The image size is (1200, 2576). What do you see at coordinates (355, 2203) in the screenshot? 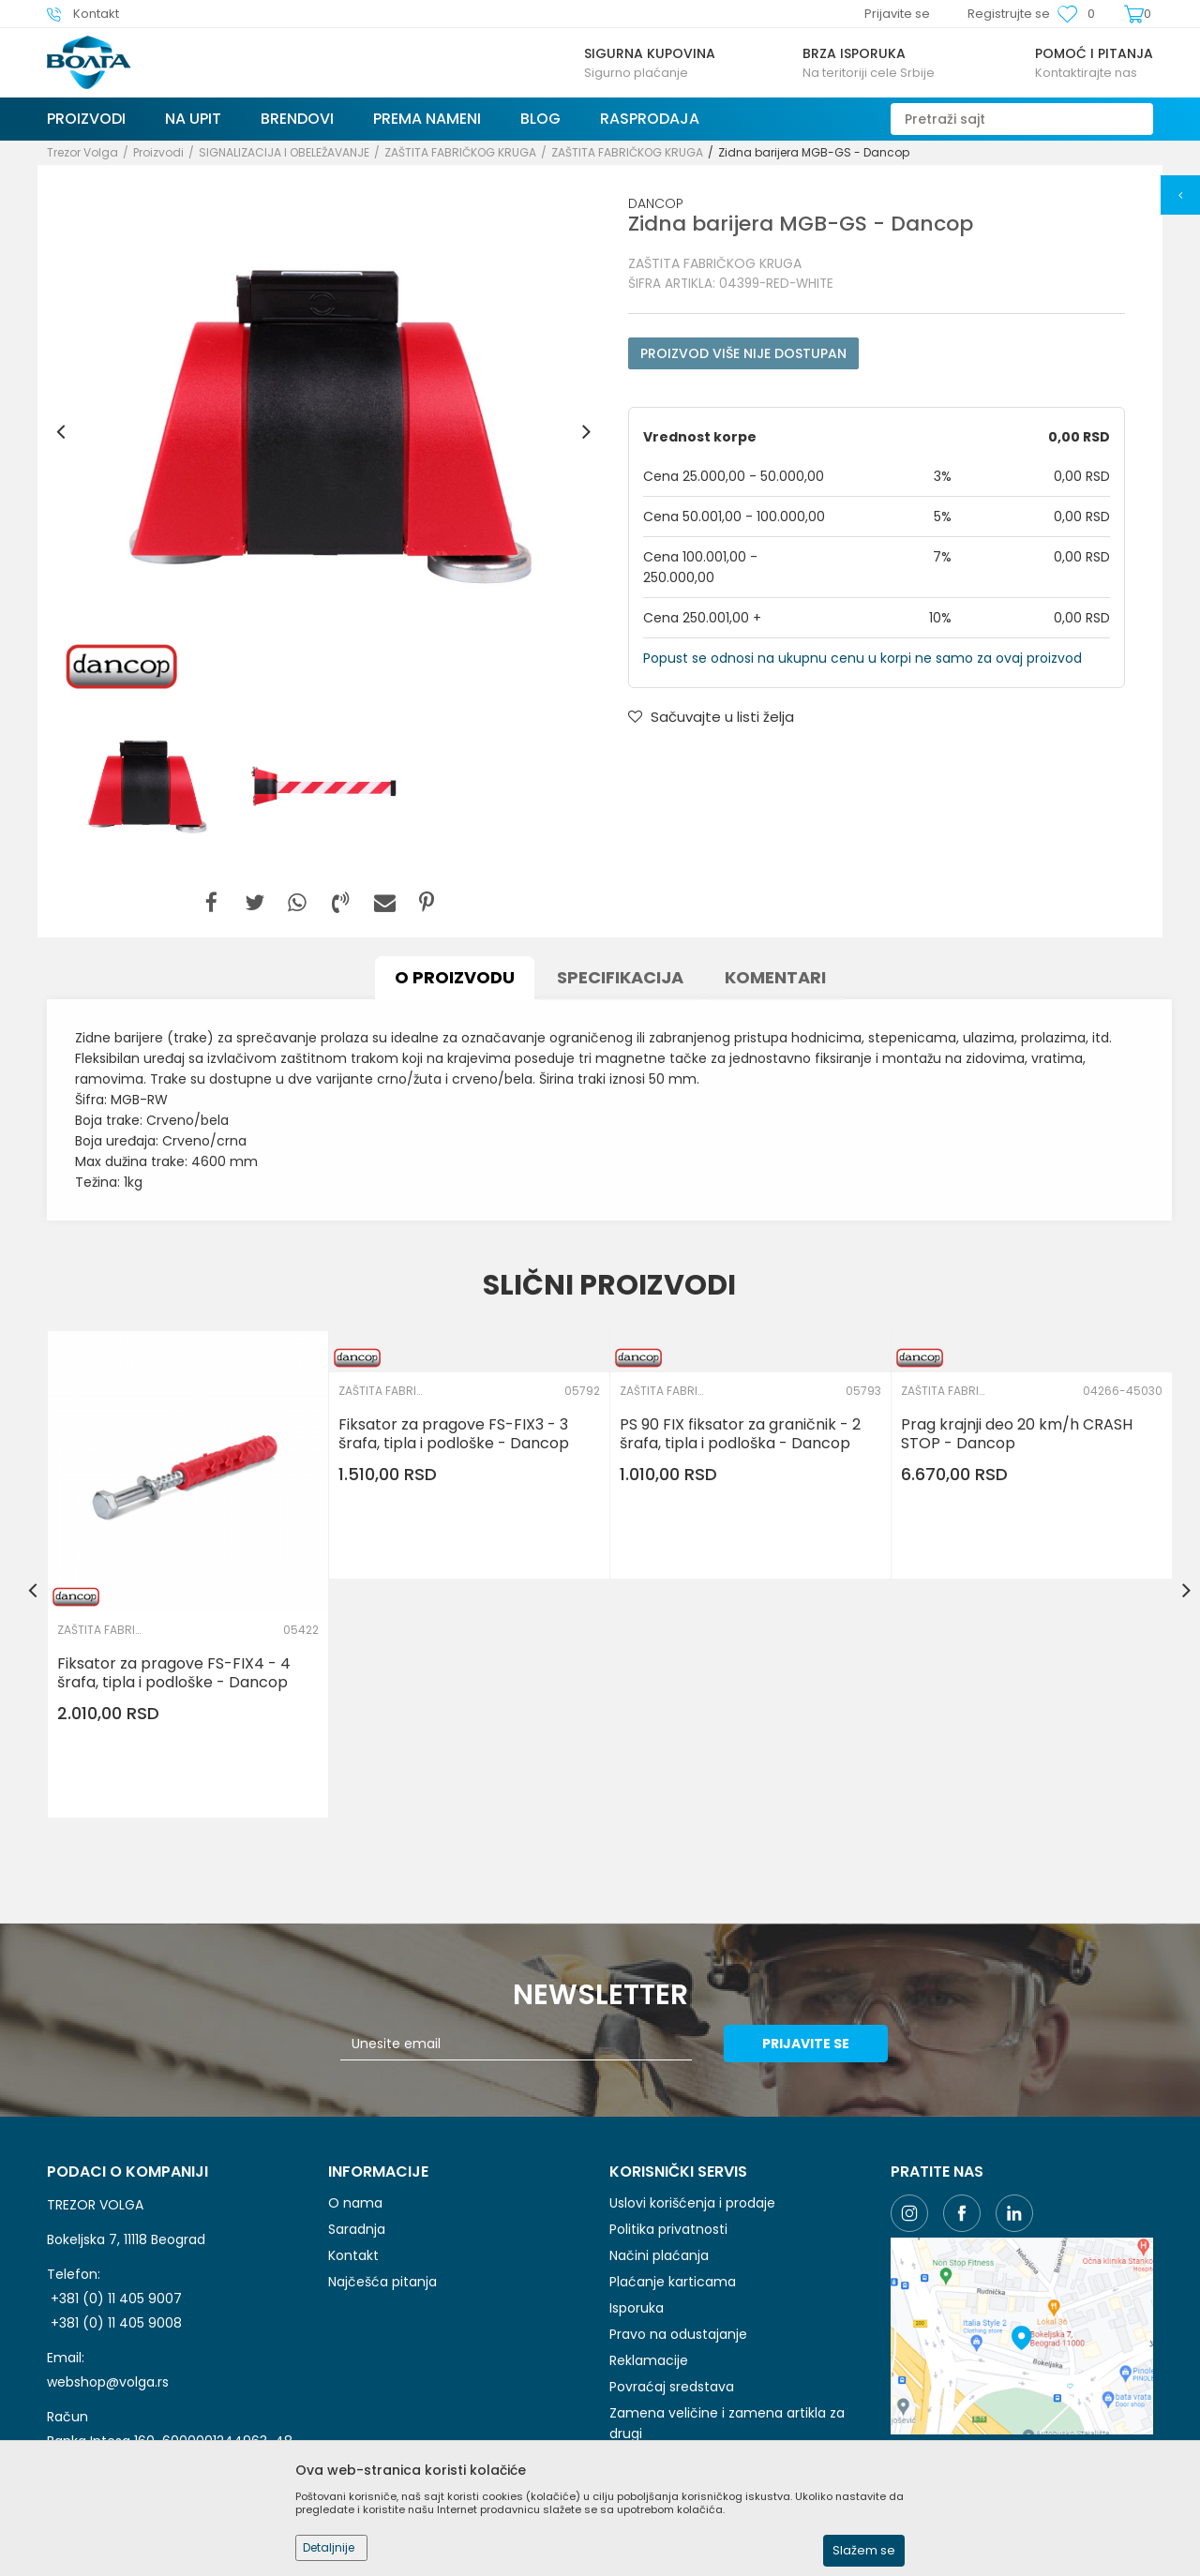
I see `O nama` at bounding box center [355, 2203].